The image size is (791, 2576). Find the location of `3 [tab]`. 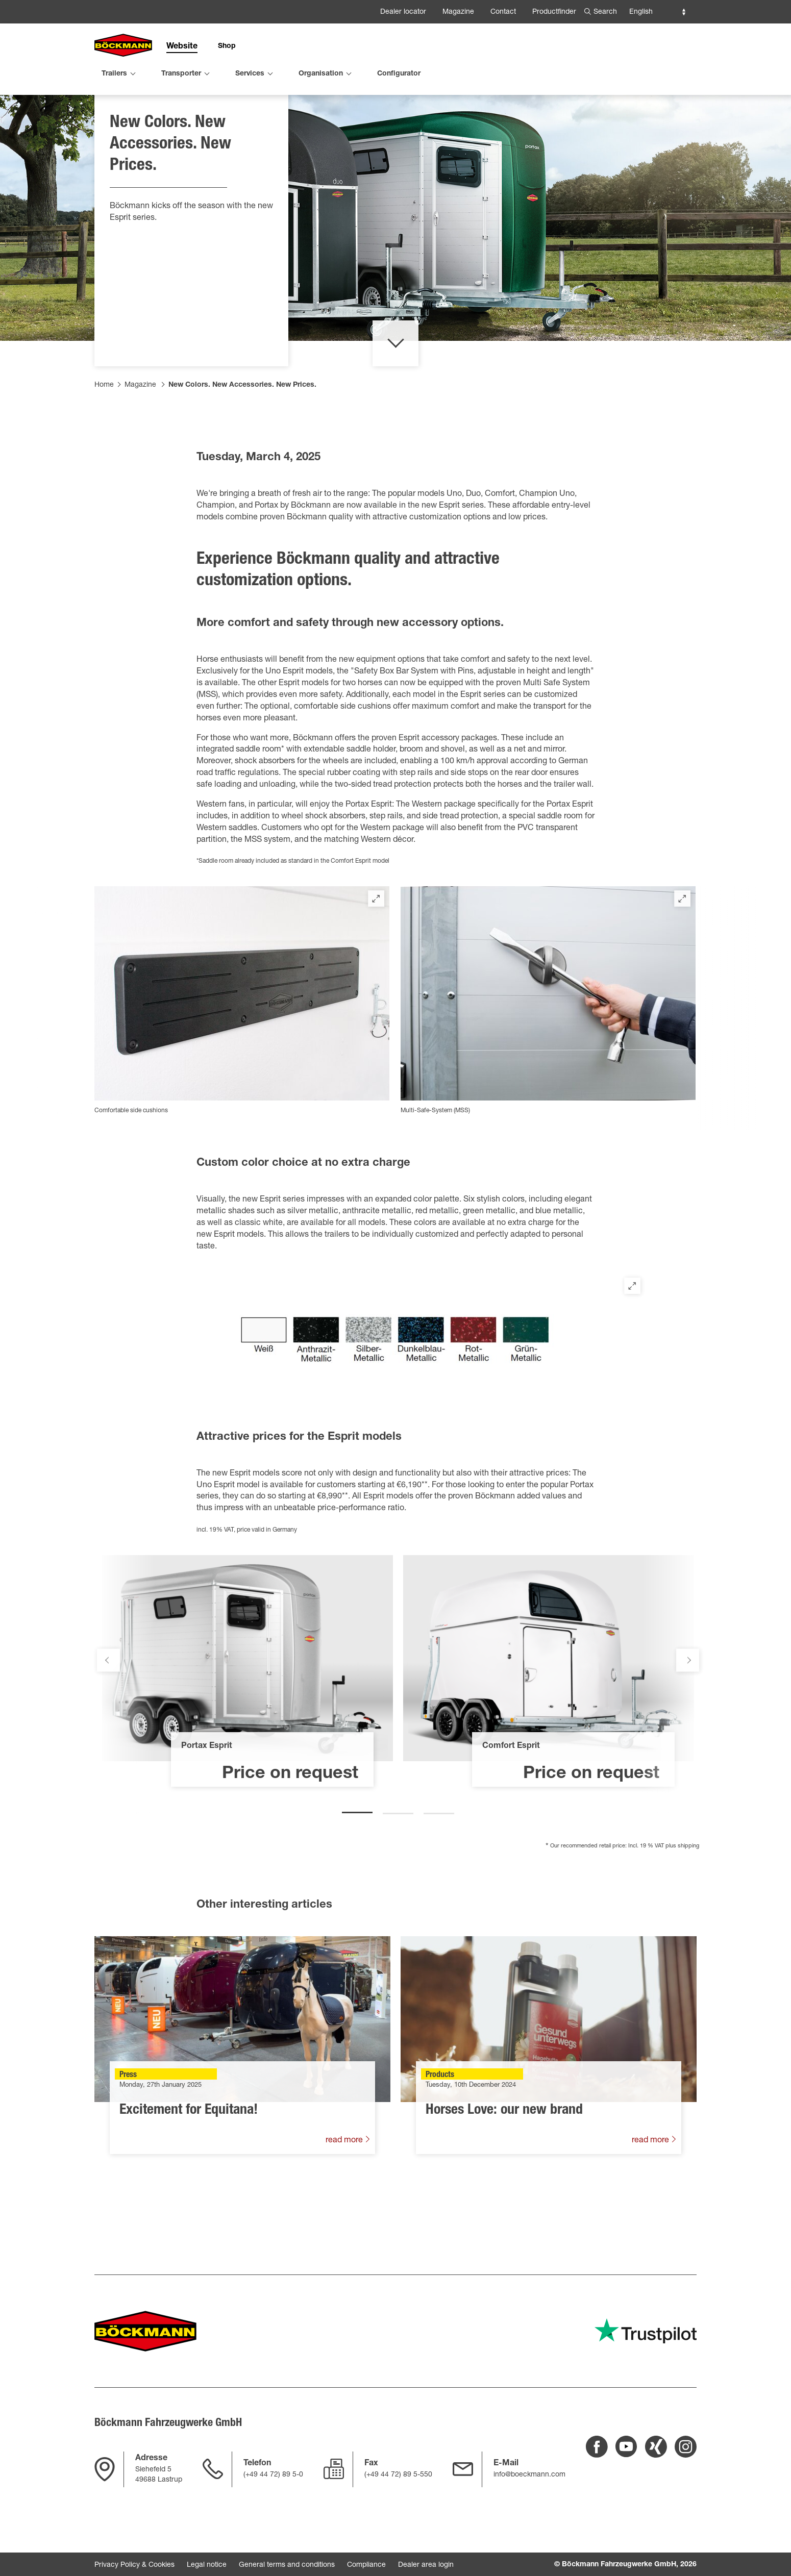

3 [tab] is located at coordinates (439, 1863).